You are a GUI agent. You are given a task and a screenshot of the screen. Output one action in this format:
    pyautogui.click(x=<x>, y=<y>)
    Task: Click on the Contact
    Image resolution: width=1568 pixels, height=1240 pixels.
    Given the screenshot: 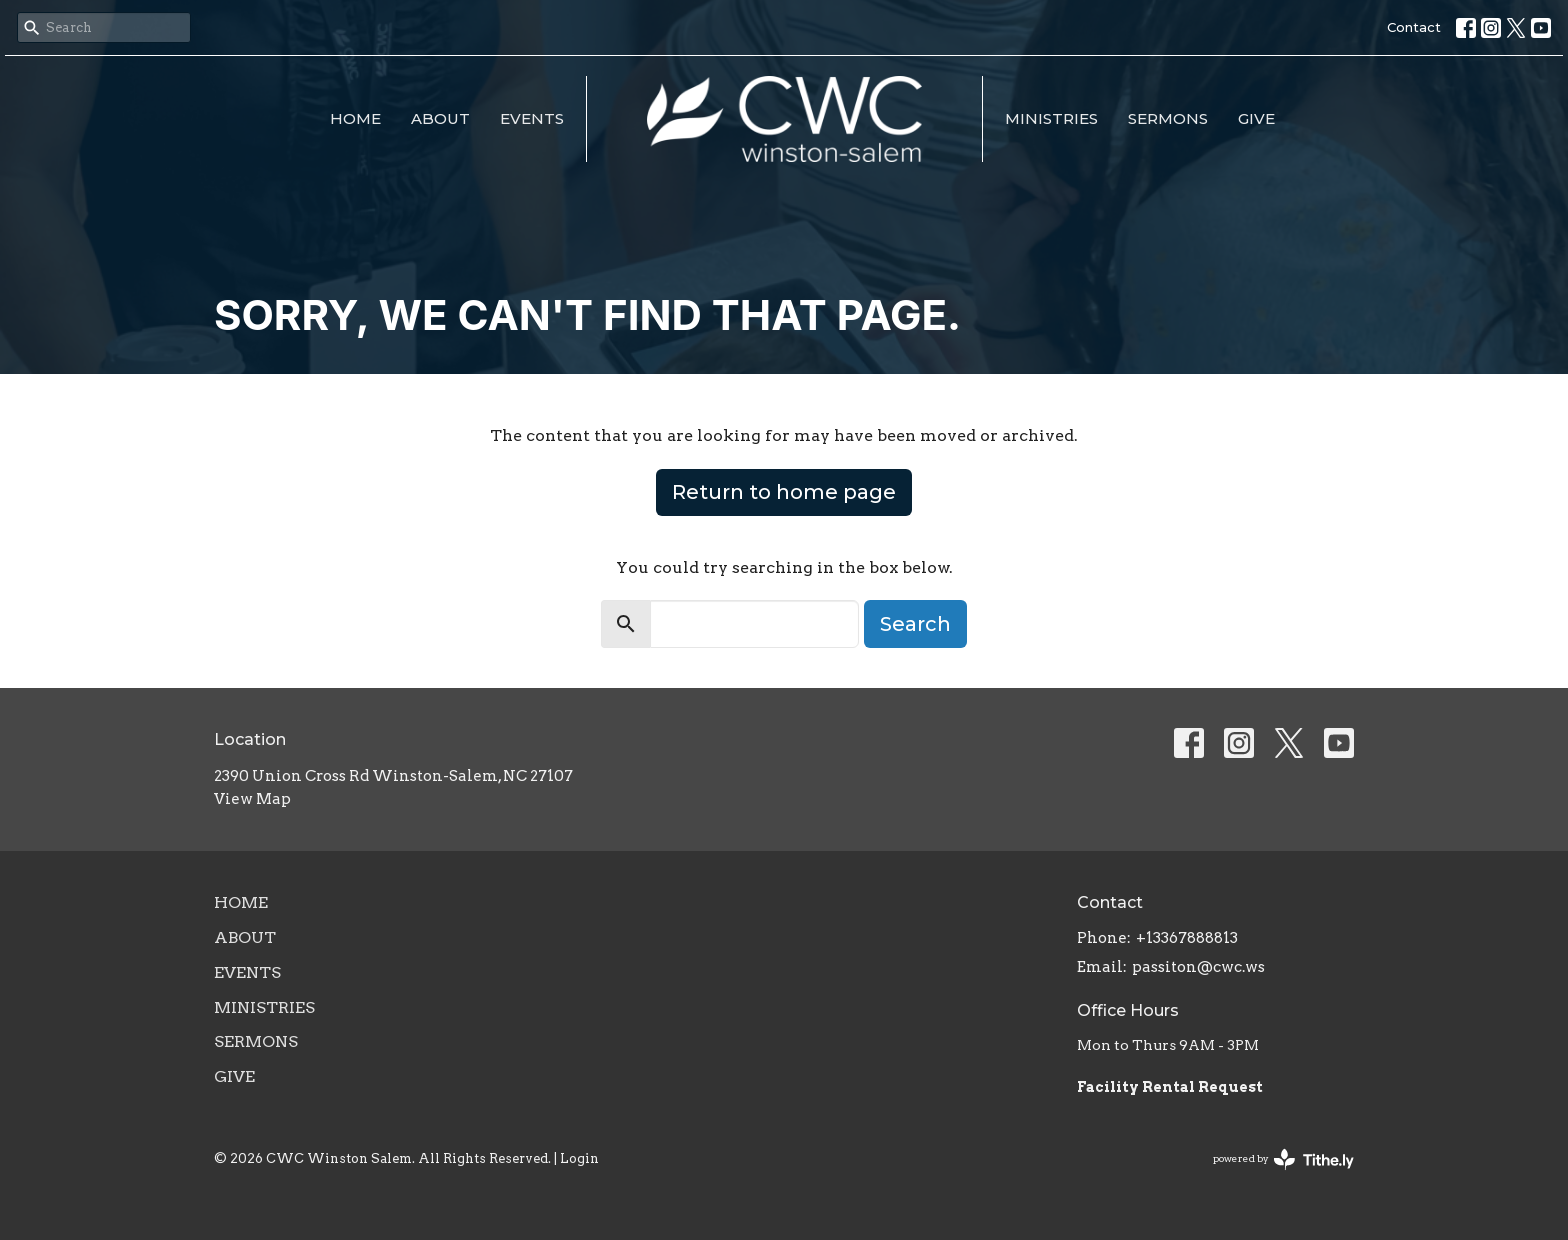 What is the action you would take?
    pyautogui.click(x=1414, y=27)
    